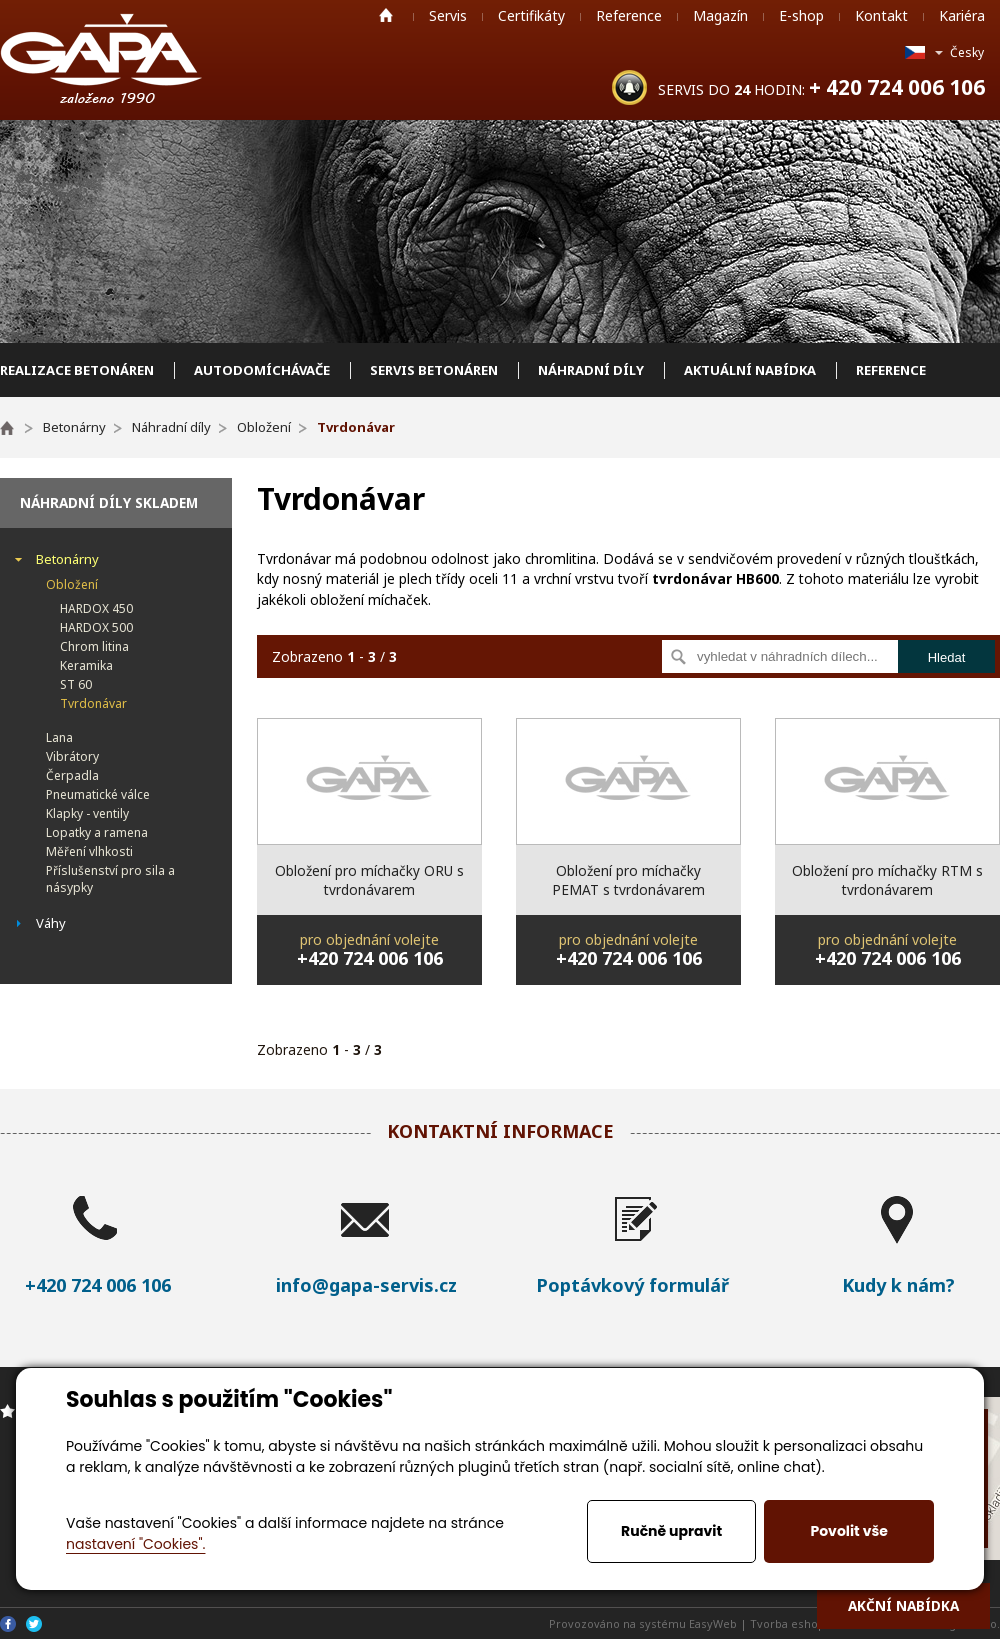  Describe the element at coordinates (59, 737) in the screenshot. I see `Lana` at that location.